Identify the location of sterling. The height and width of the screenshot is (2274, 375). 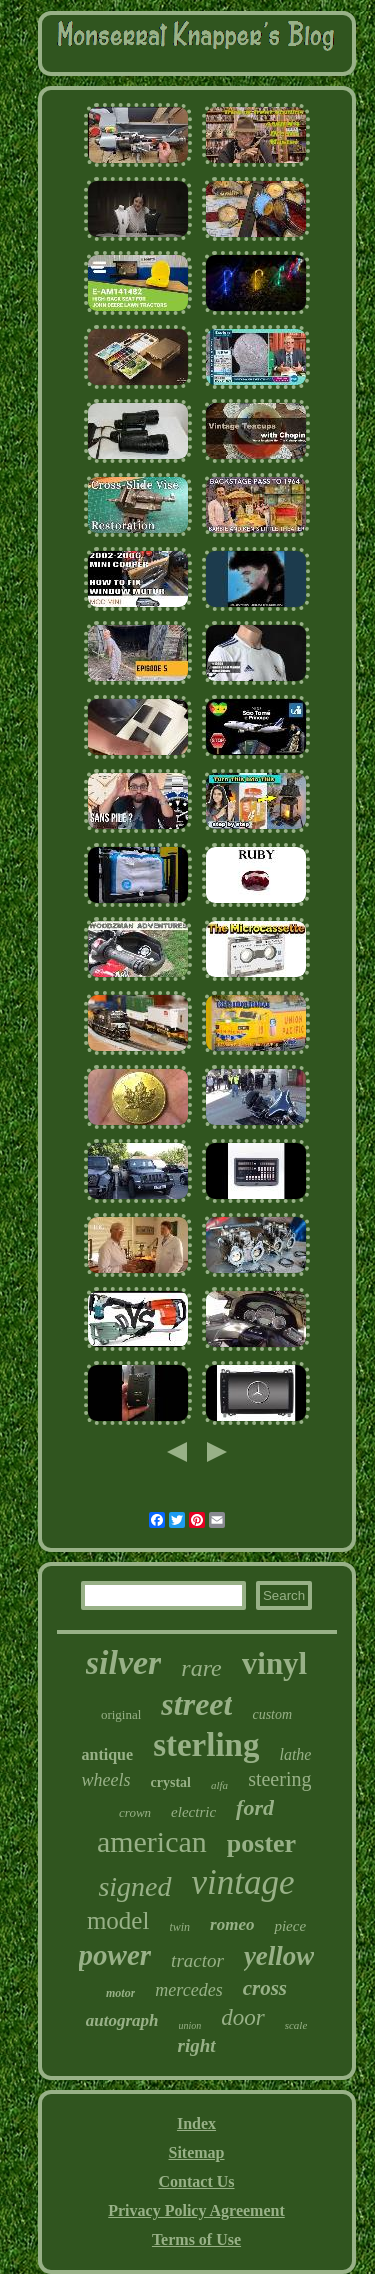
(206, 1745).